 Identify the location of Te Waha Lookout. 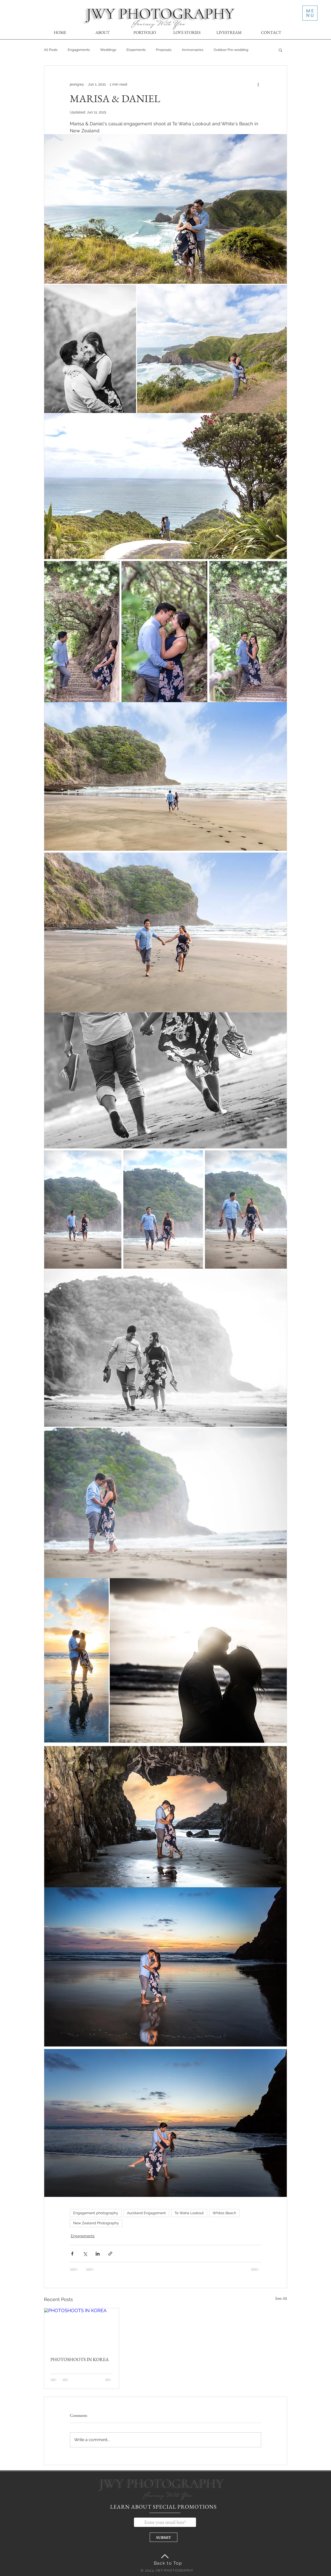
(189, 2213).